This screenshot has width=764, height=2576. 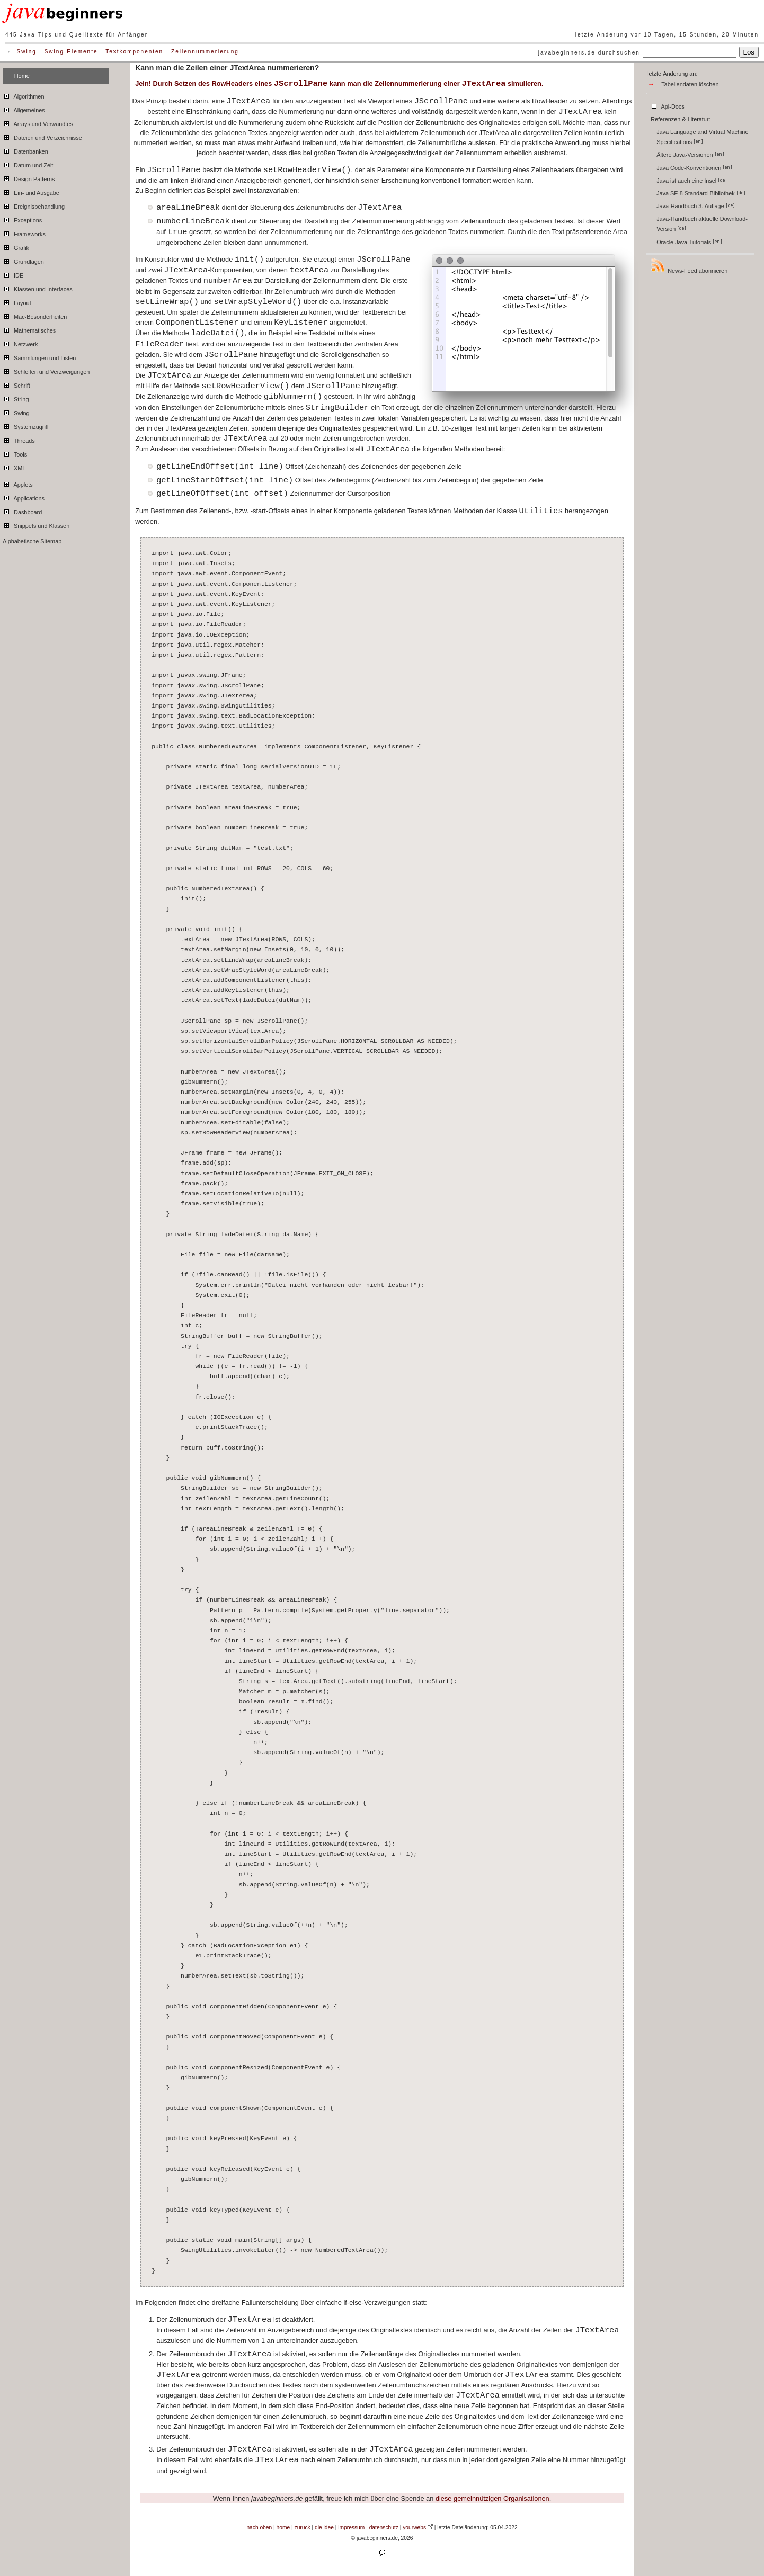 I want to click on Zeilennummerierung, so click(x=205, y=52).